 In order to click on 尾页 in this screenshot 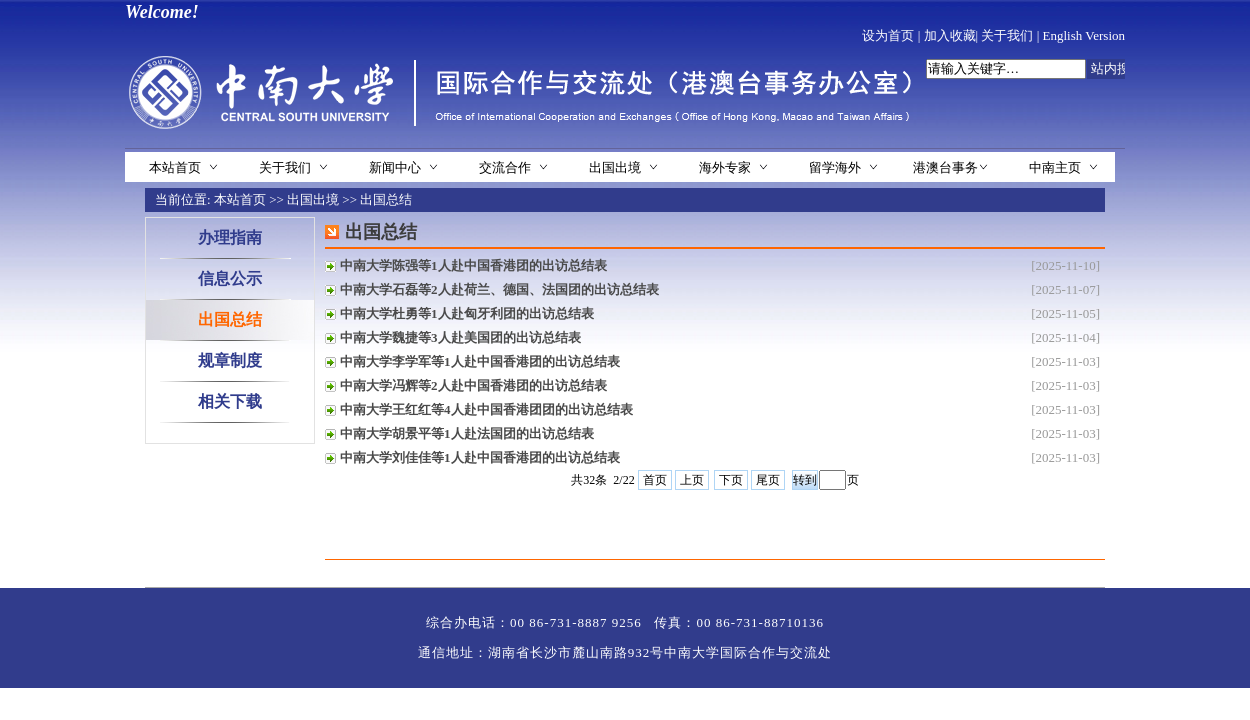, I will do `click(768, 480)`.